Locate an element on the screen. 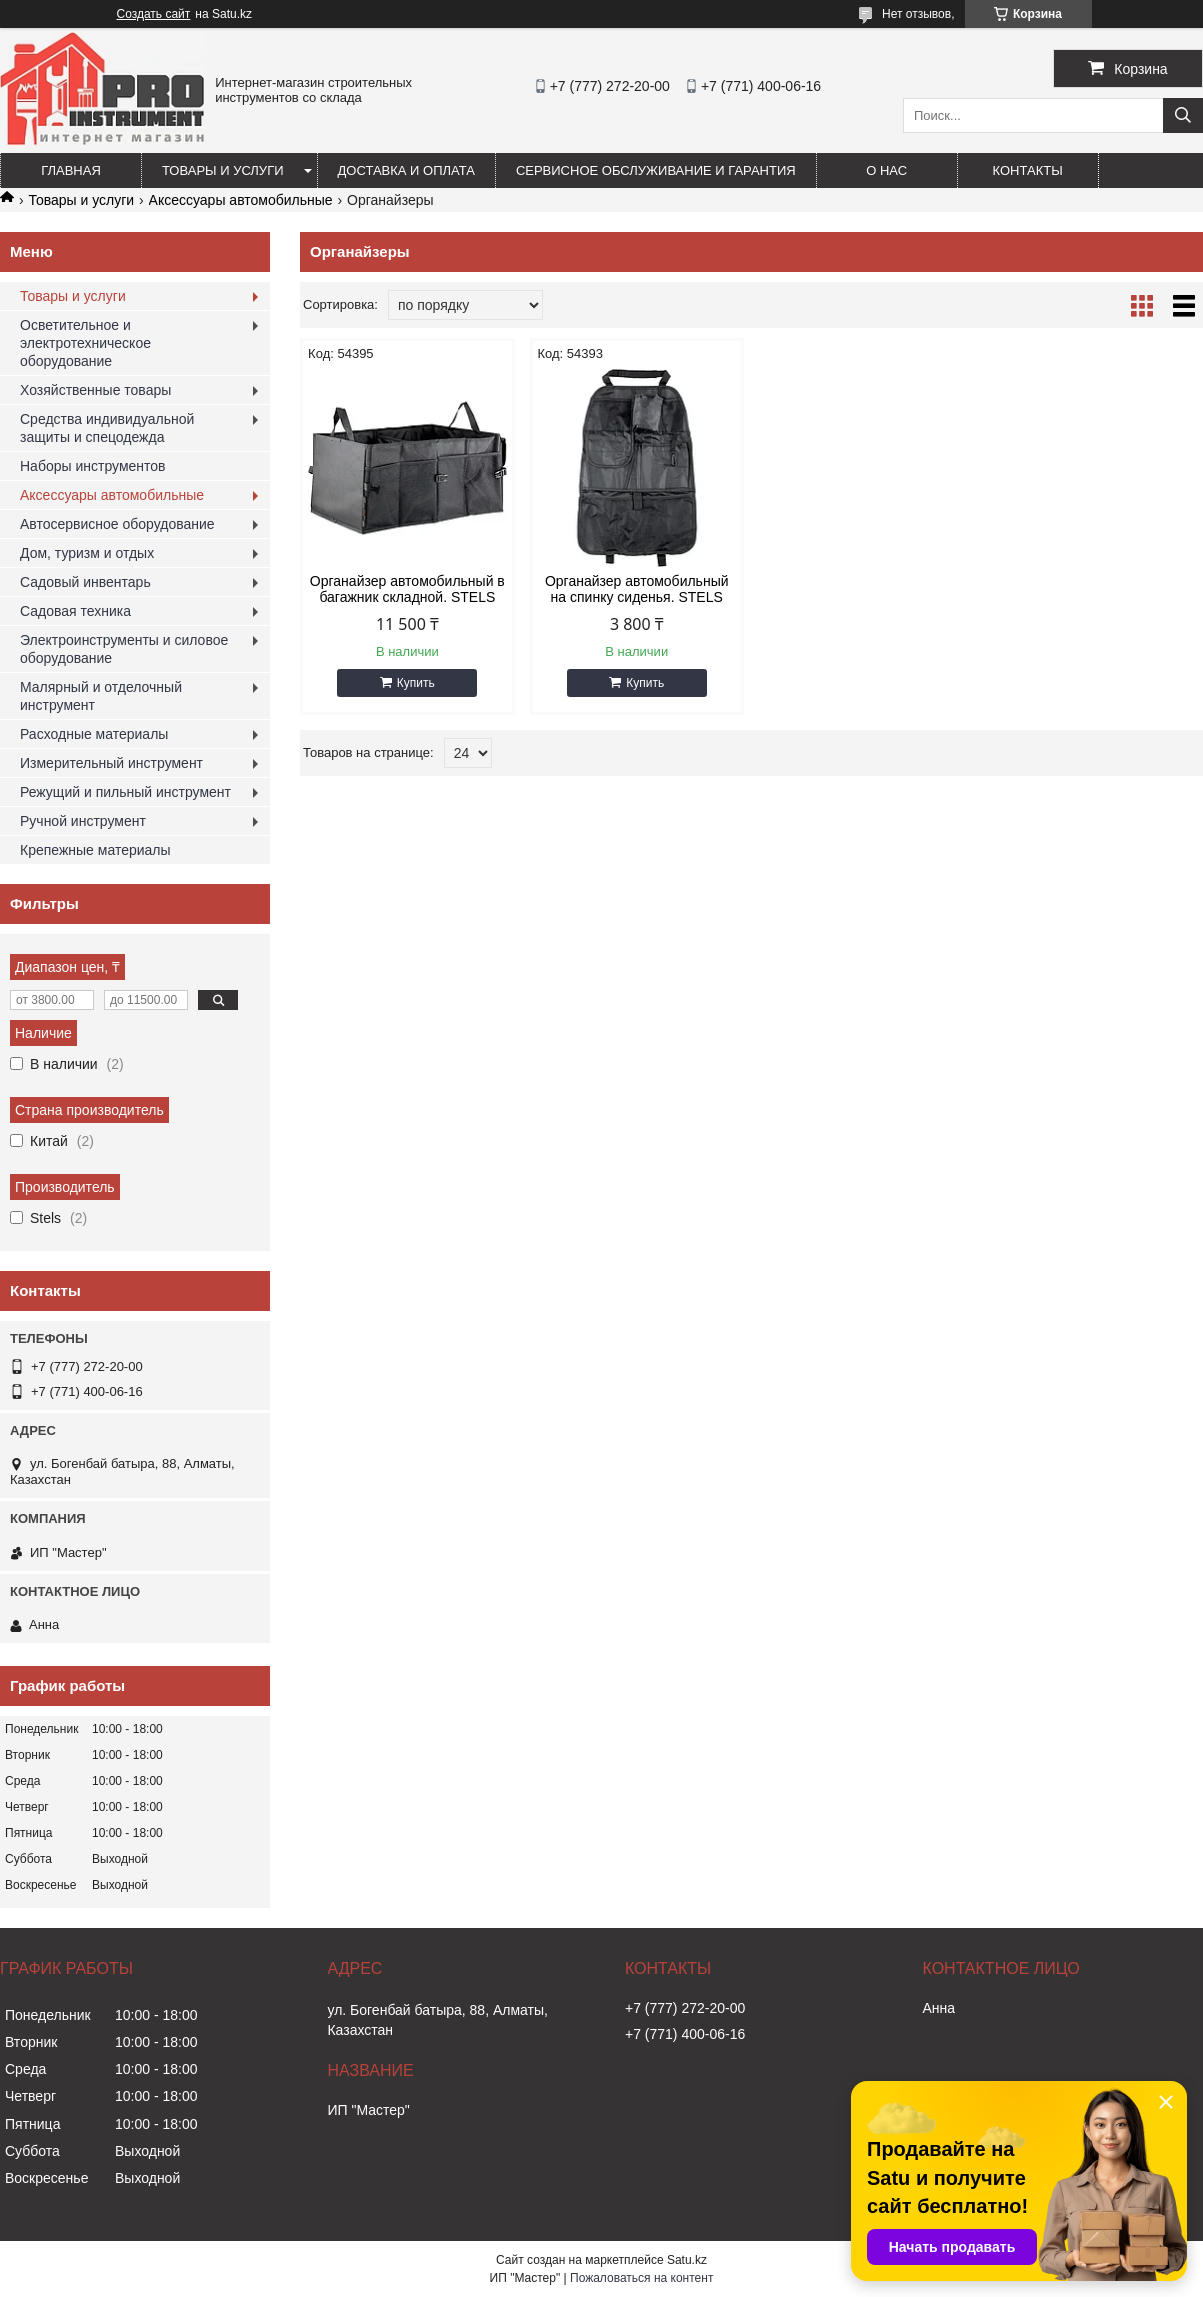 The height and width of the screenshot is (2297, 1203). Измерительный инструмент is located at coordinates (111, 763).